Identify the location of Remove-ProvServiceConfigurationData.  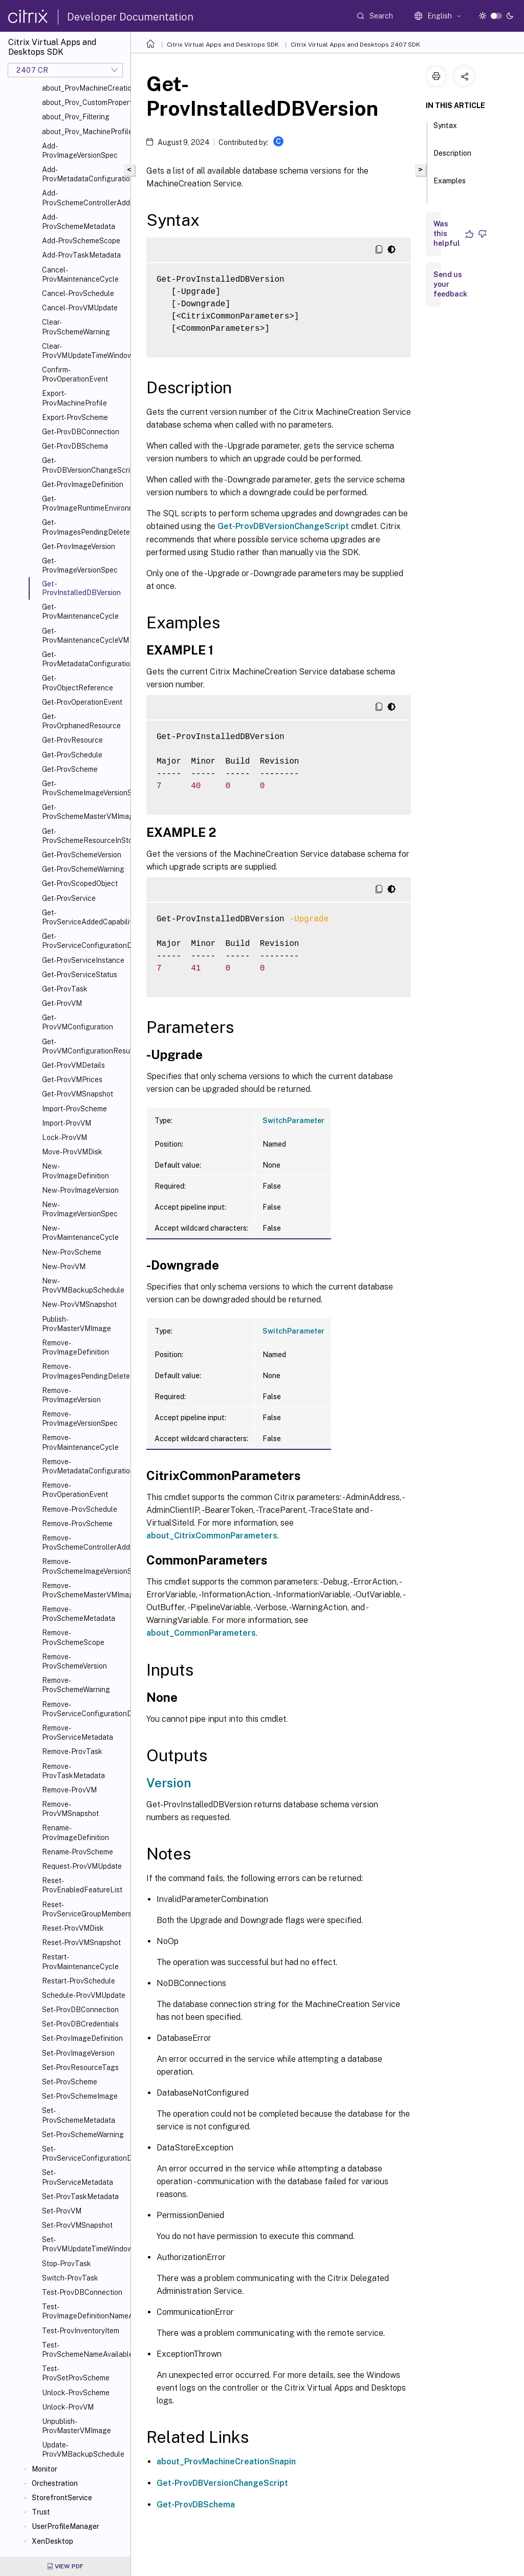
(84, 1709).